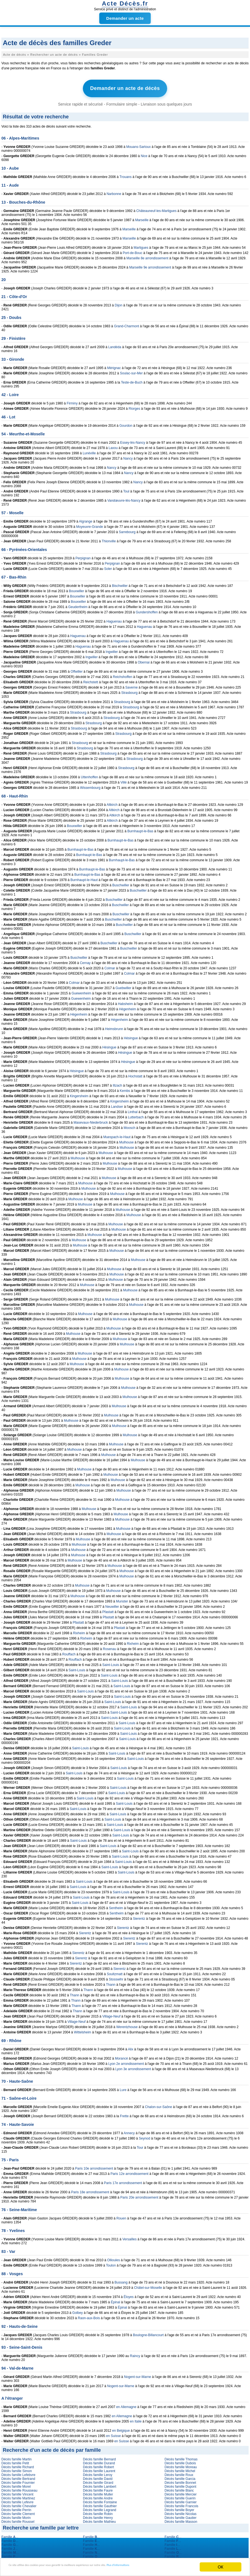  What do you see at coordinates (123, 2181) in the screenshot?
I see `Paris 17e arrondissement` at bounding box center [123, 2181].